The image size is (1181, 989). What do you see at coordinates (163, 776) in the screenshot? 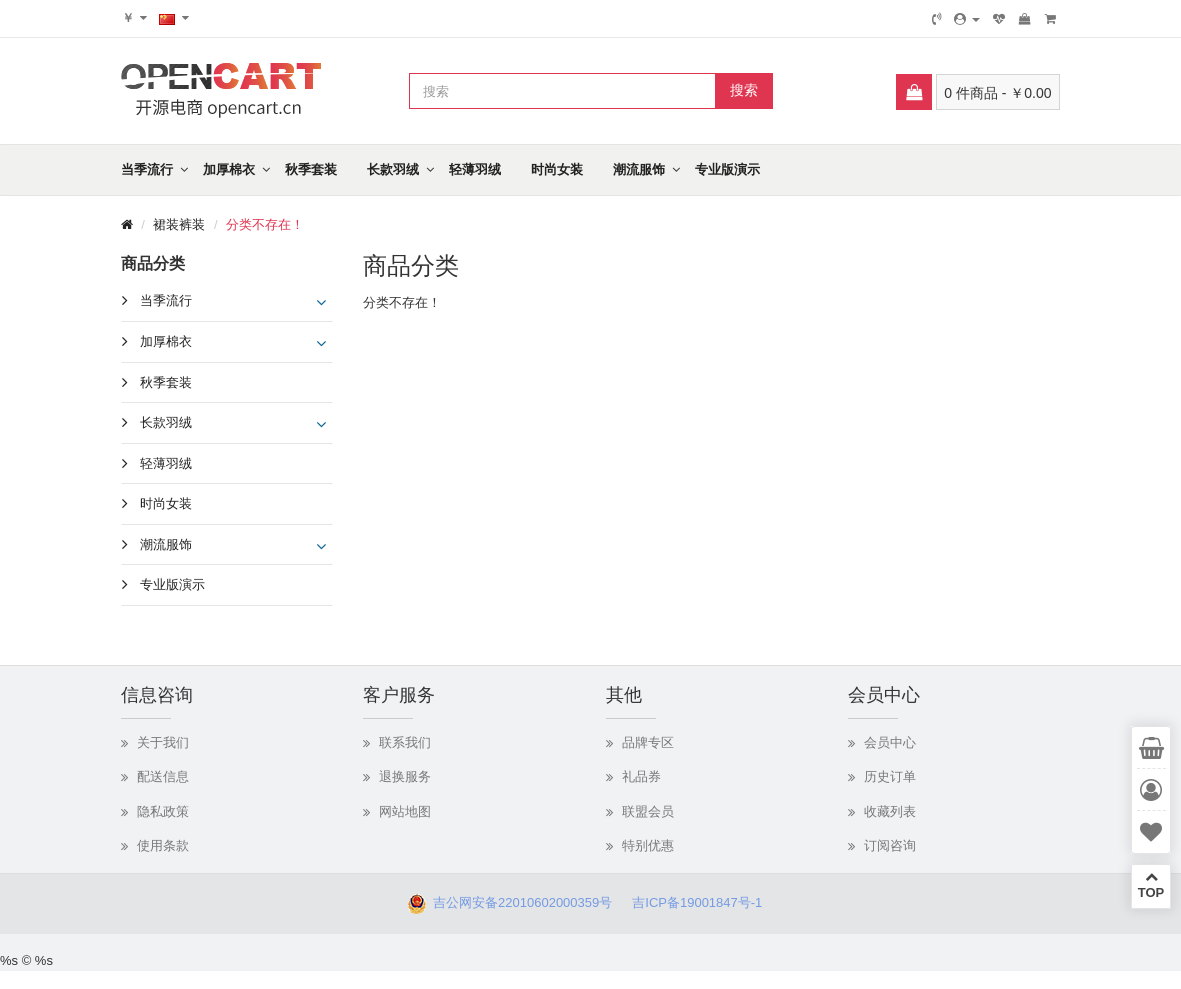
I see `配送信息` at bounding box center [163, 776].